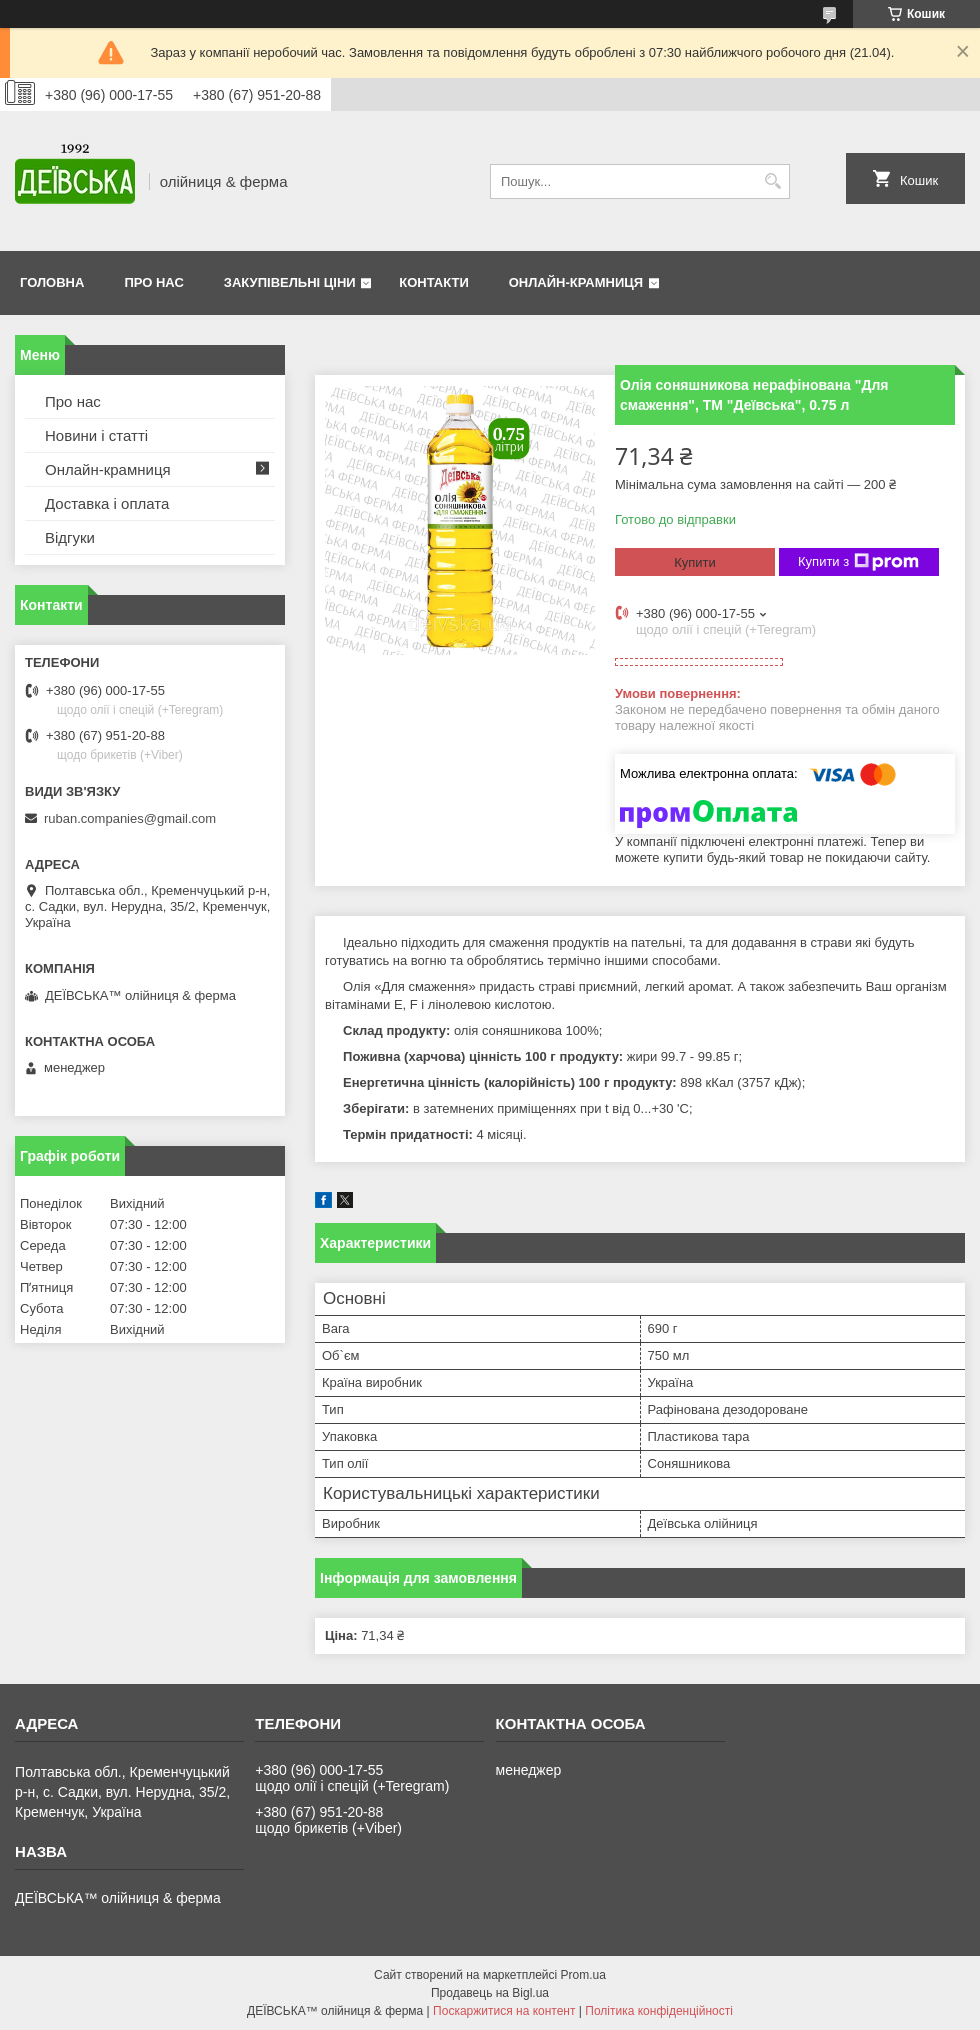 The width and height of the screenshot is (980, 2030). I want to click on Онлайн-крамниця, so click(576, 282).